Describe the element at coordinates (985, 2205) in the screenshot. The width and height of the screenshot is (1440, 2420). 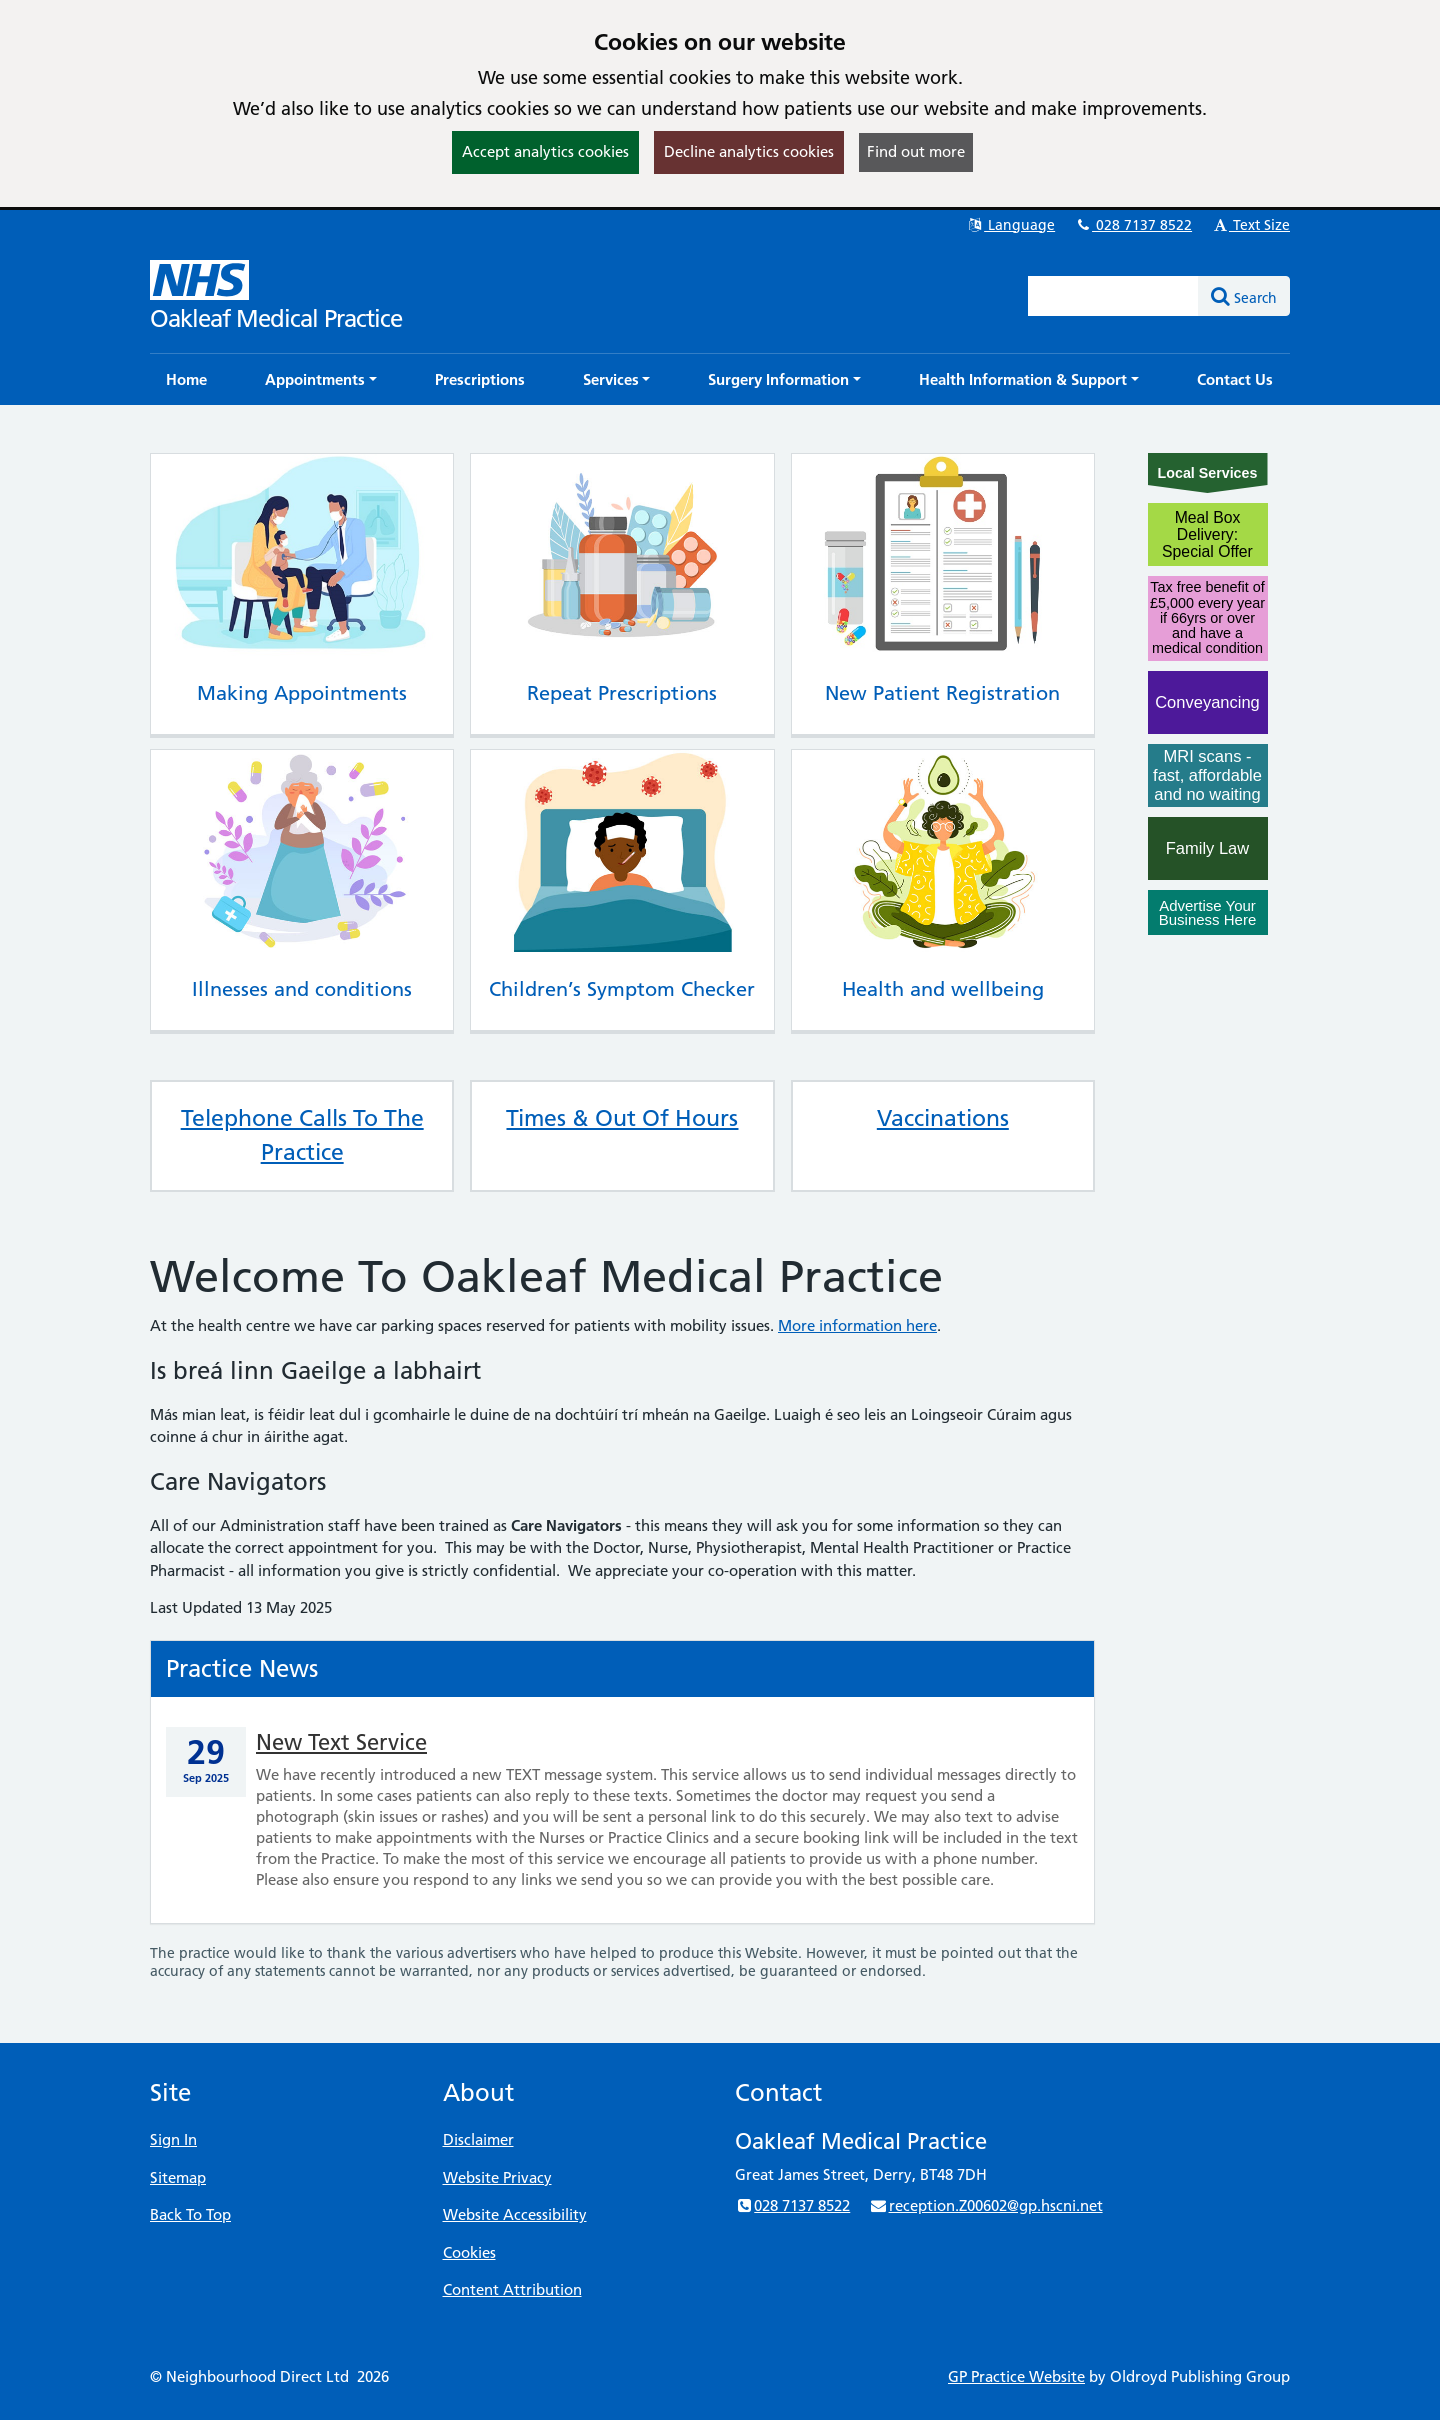
I see `reception.Z00602@gp.hscni.net` at that location.